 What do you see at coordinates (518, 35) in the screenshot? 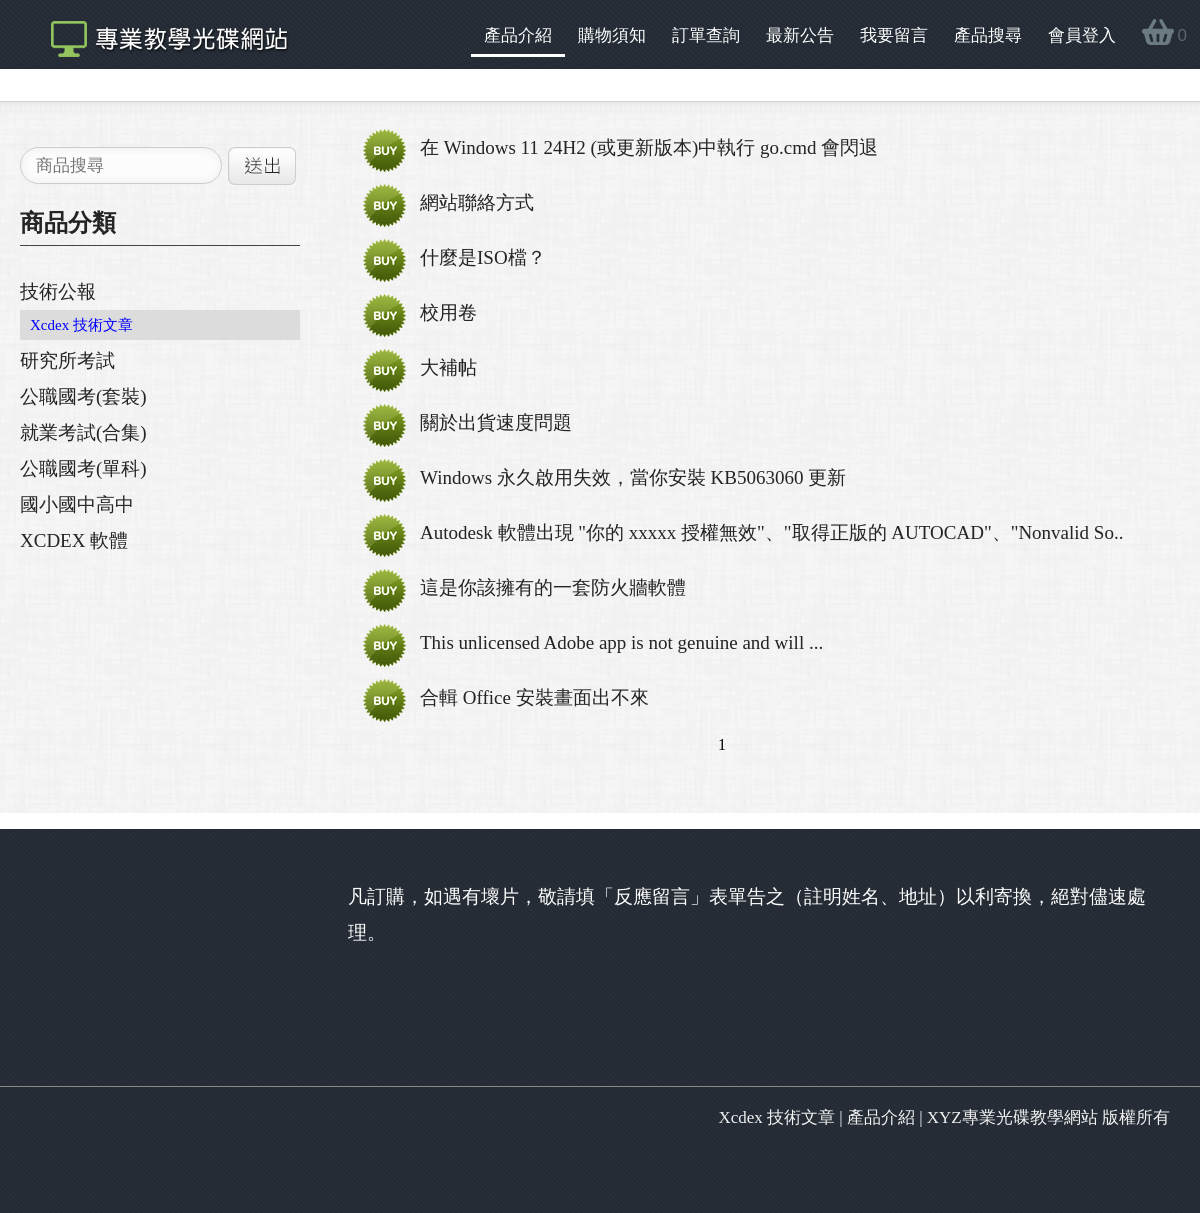
I see `產品介紹` at bounding box center [518, 35].